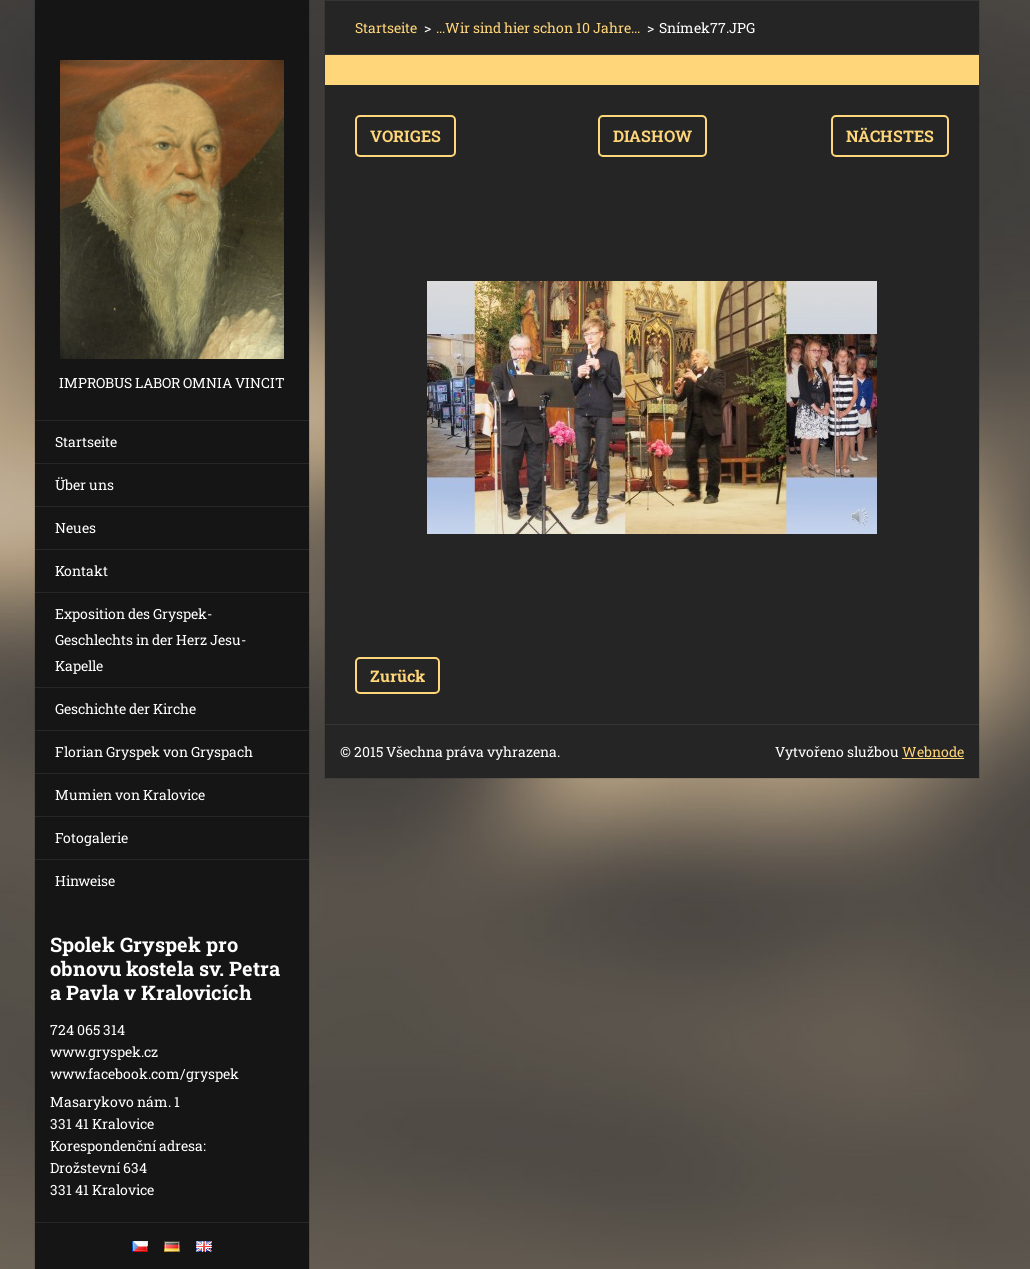 The image size is (1030, 1269). Describe the element at coordinates (538, 27) in the screenshot. I see `...Wir sind hier schon 10 Jahre...` at that location.